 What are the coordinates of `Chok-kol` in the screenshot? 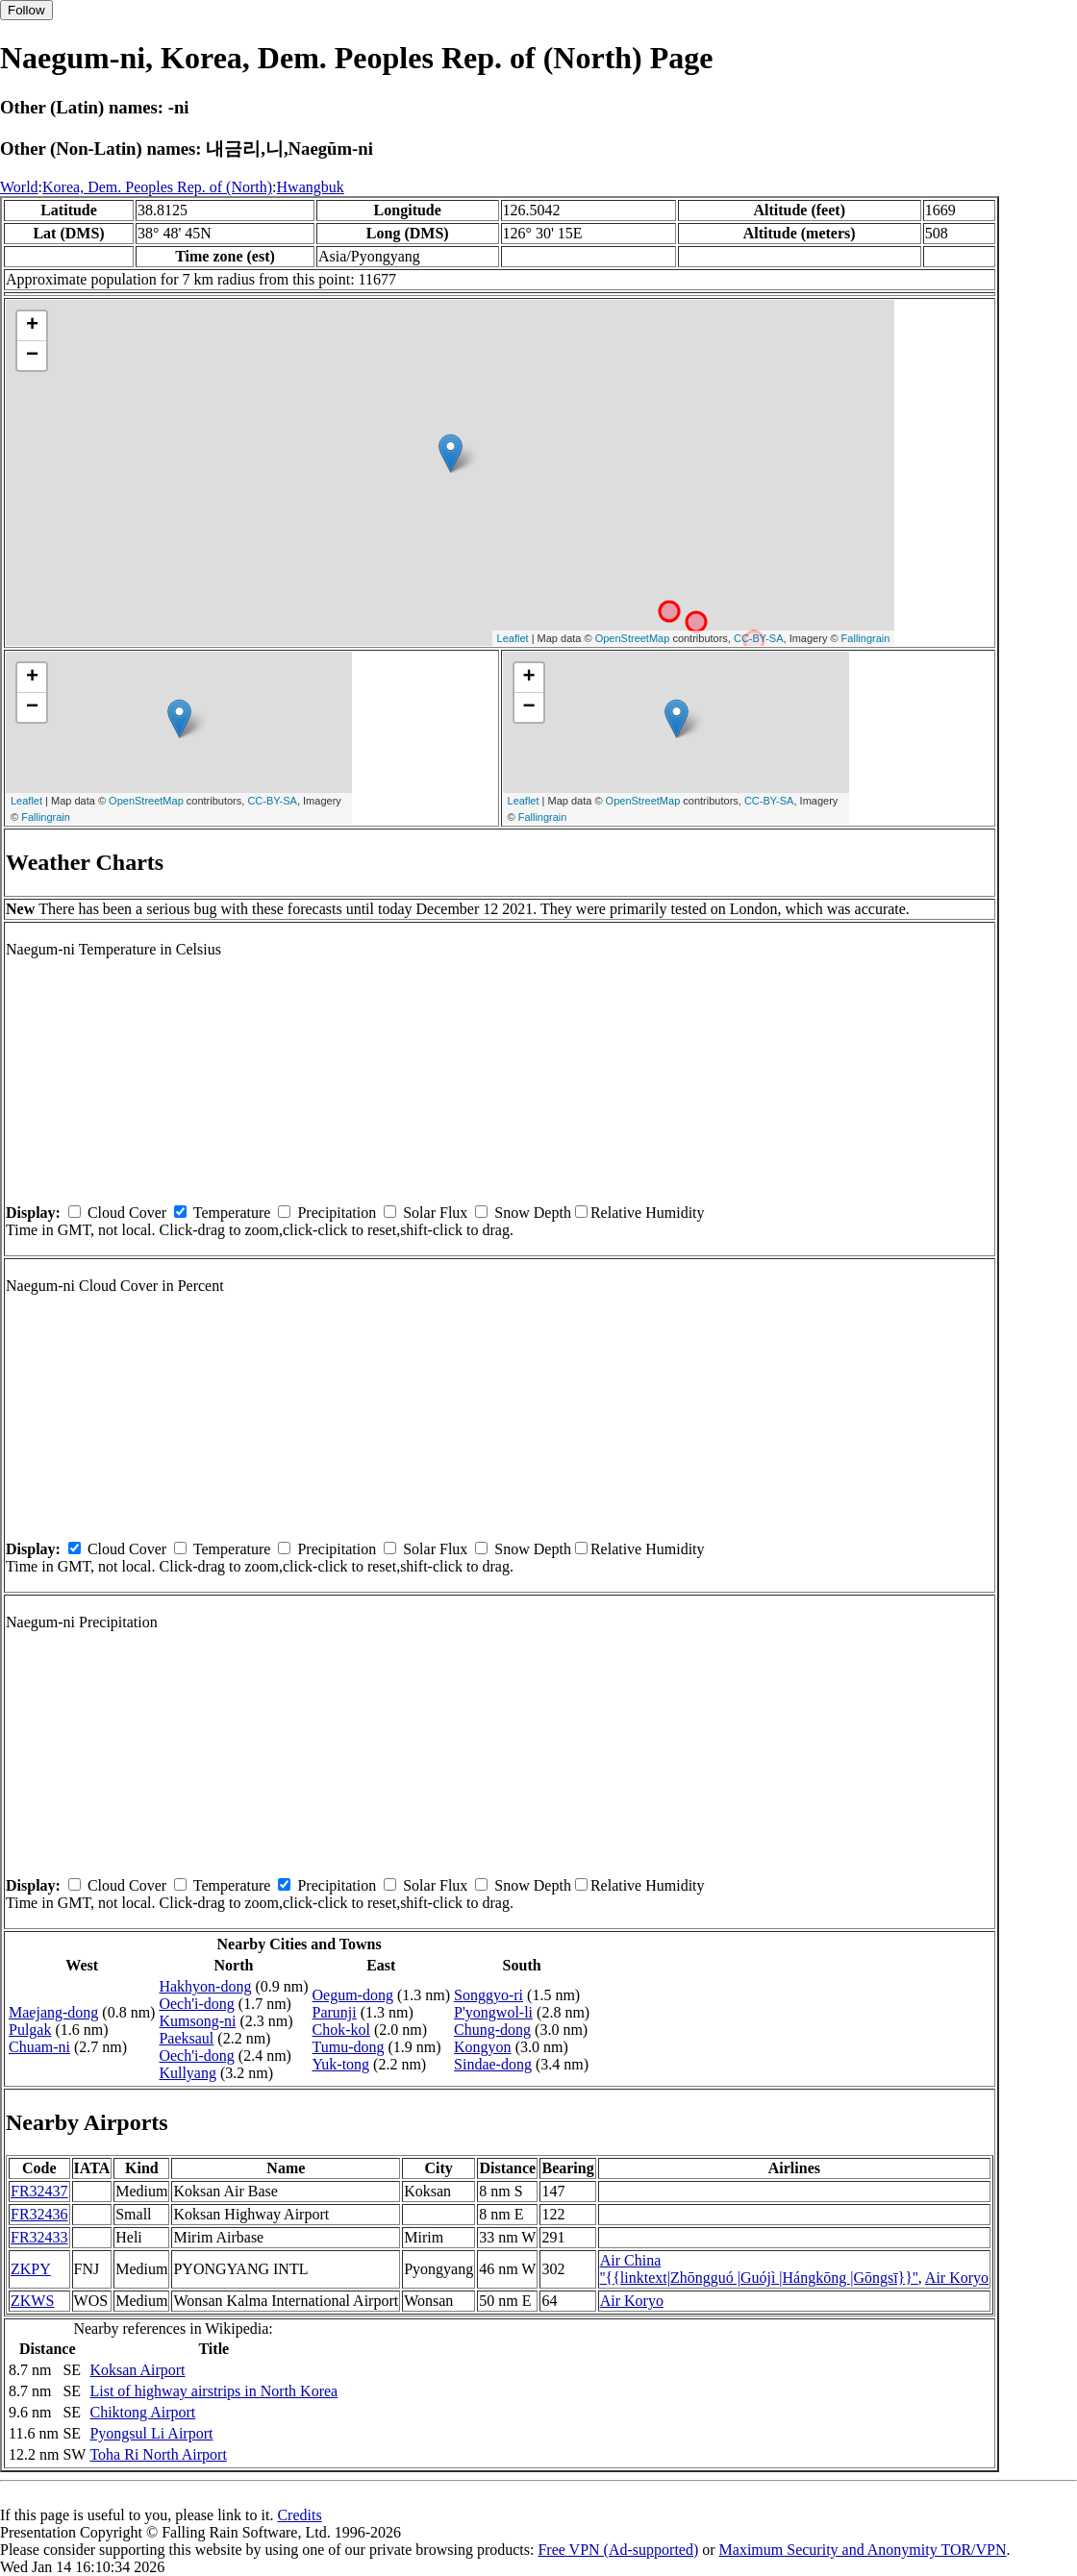 It's located at (341, 2029).